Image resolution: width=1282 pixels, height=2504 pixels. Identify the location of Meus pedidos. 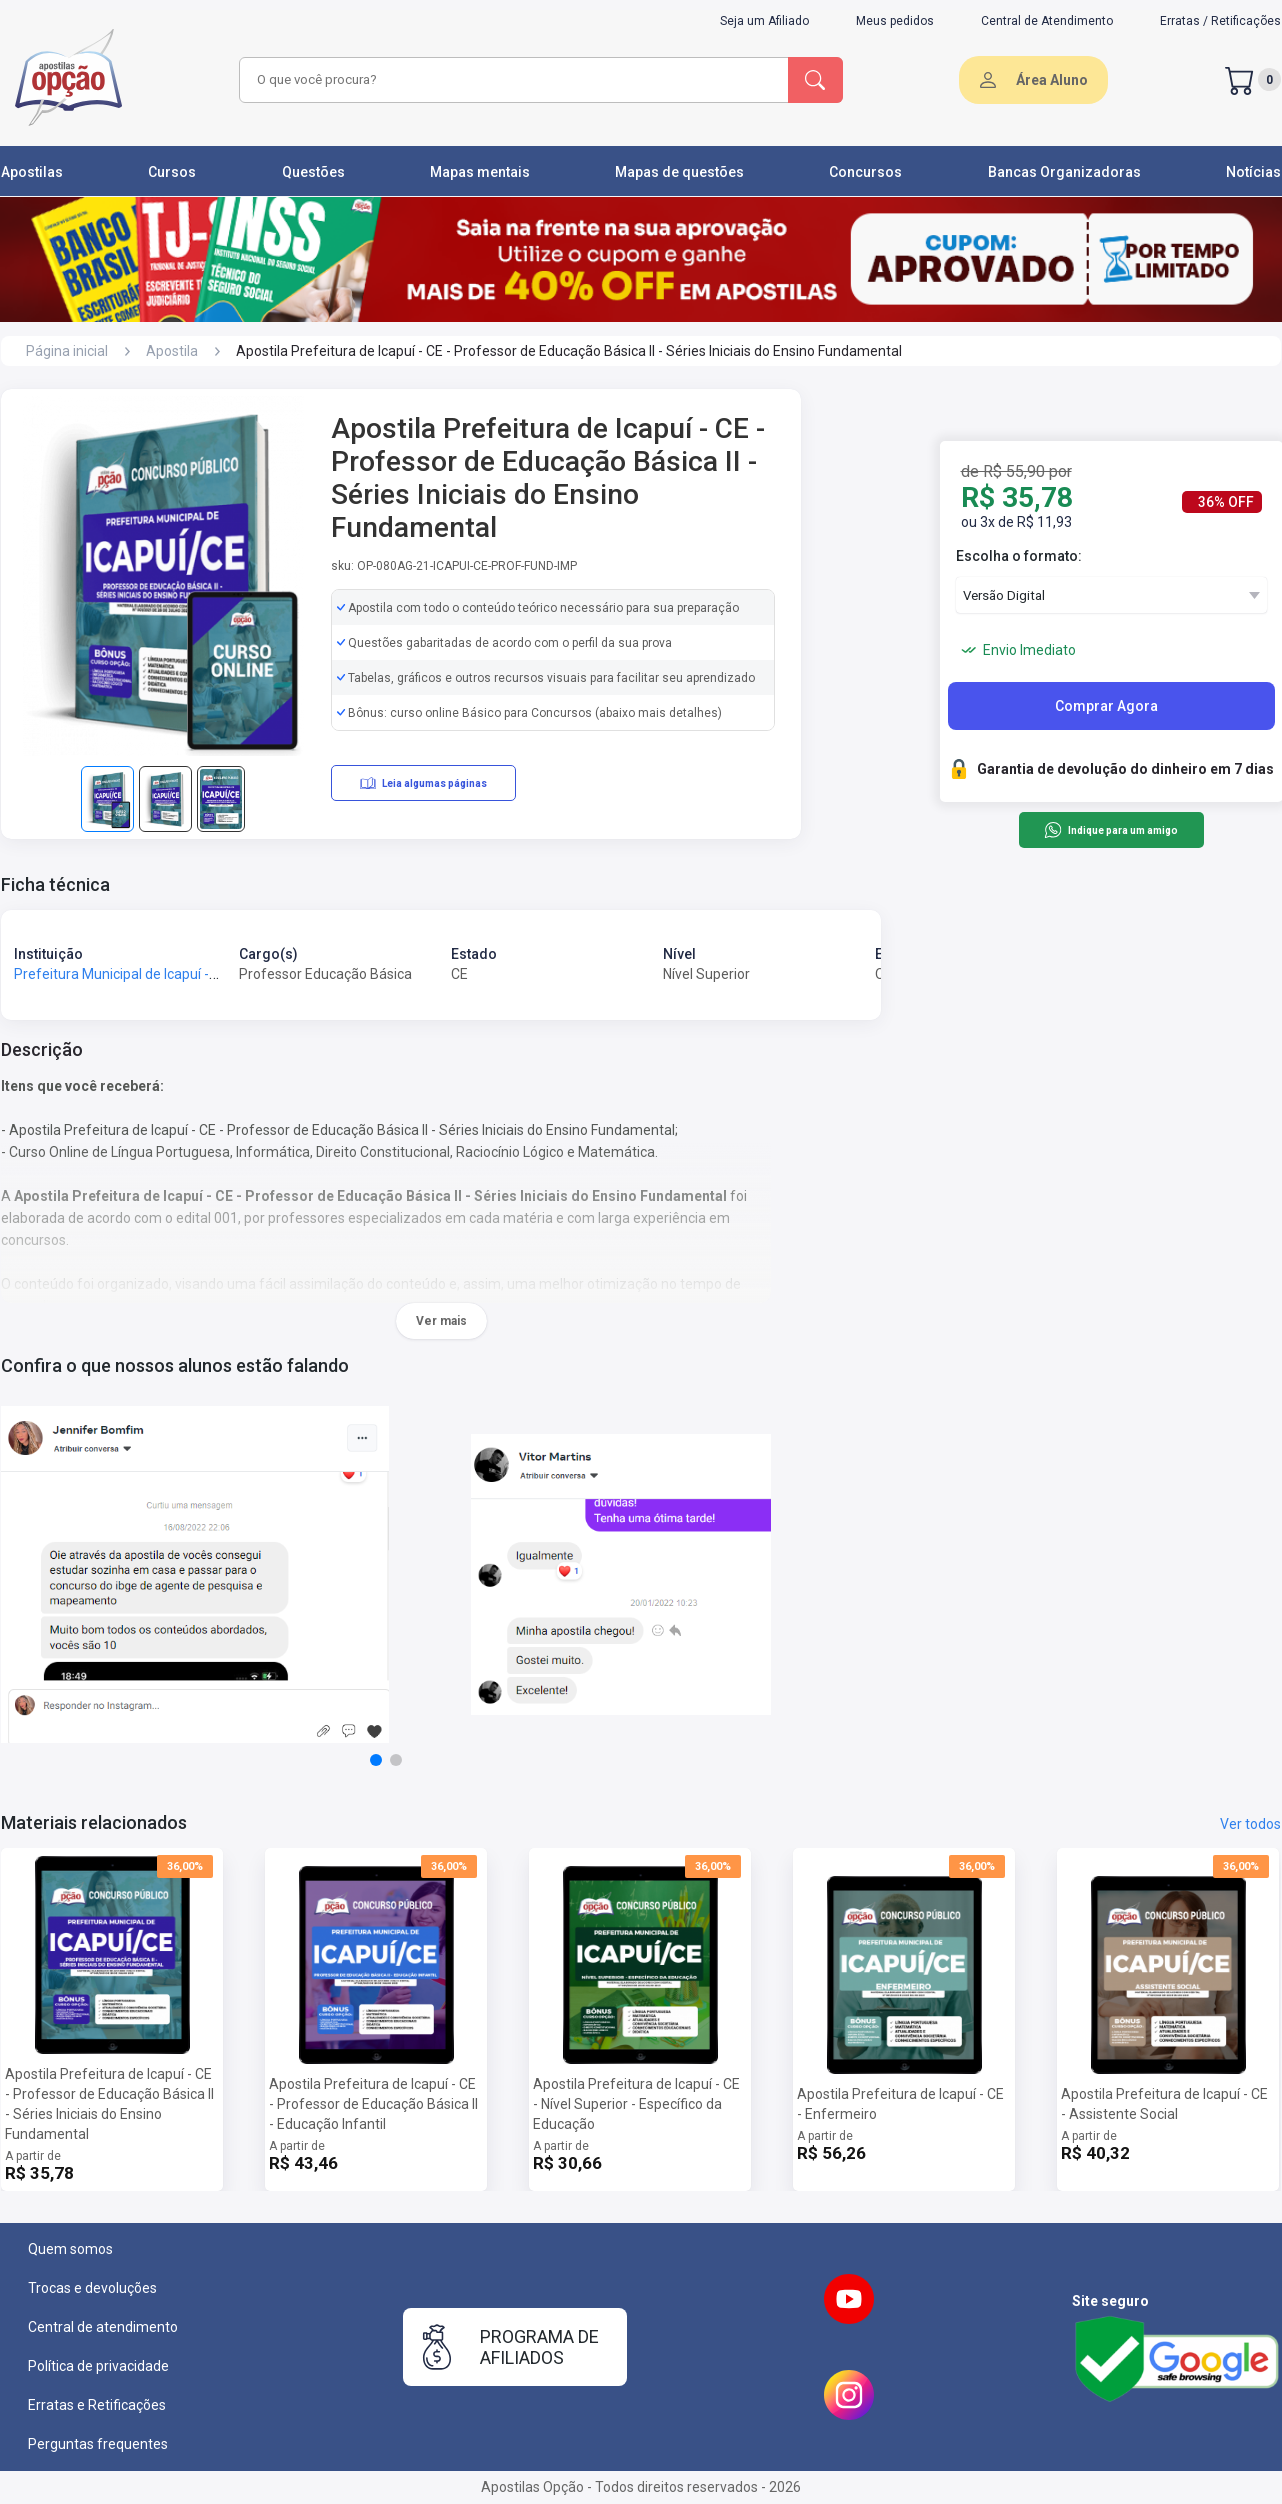
(895, 21).